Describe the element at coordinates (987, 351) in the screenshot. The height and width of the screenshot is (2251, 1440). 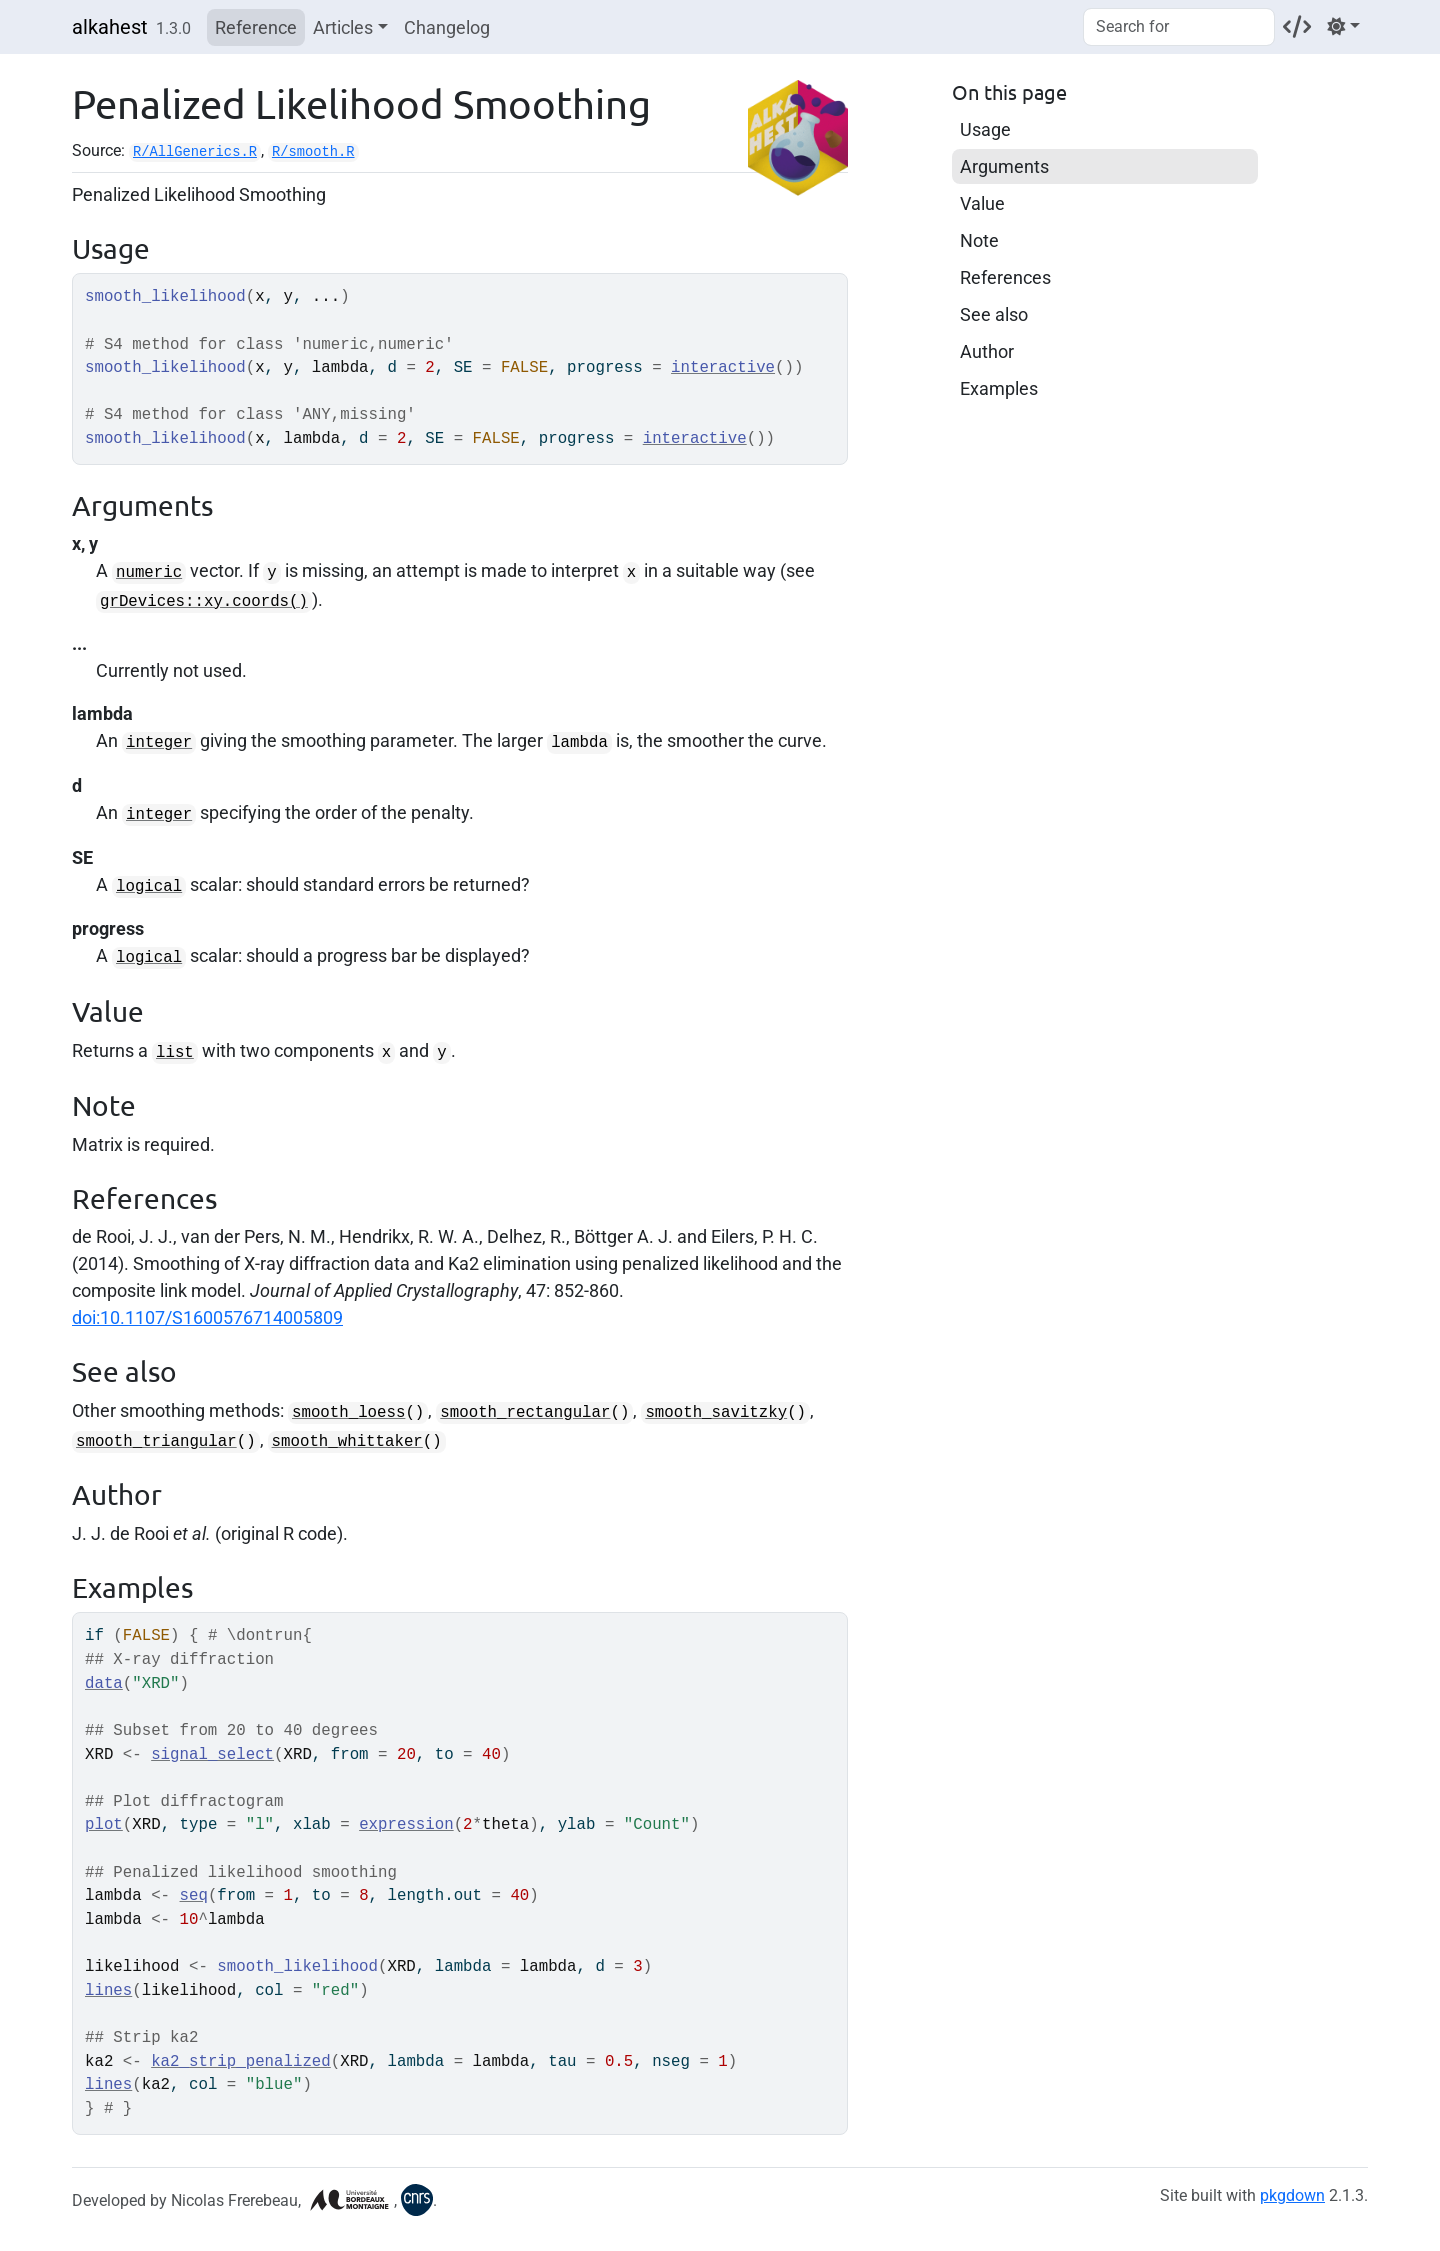
I see `Author` at that location.